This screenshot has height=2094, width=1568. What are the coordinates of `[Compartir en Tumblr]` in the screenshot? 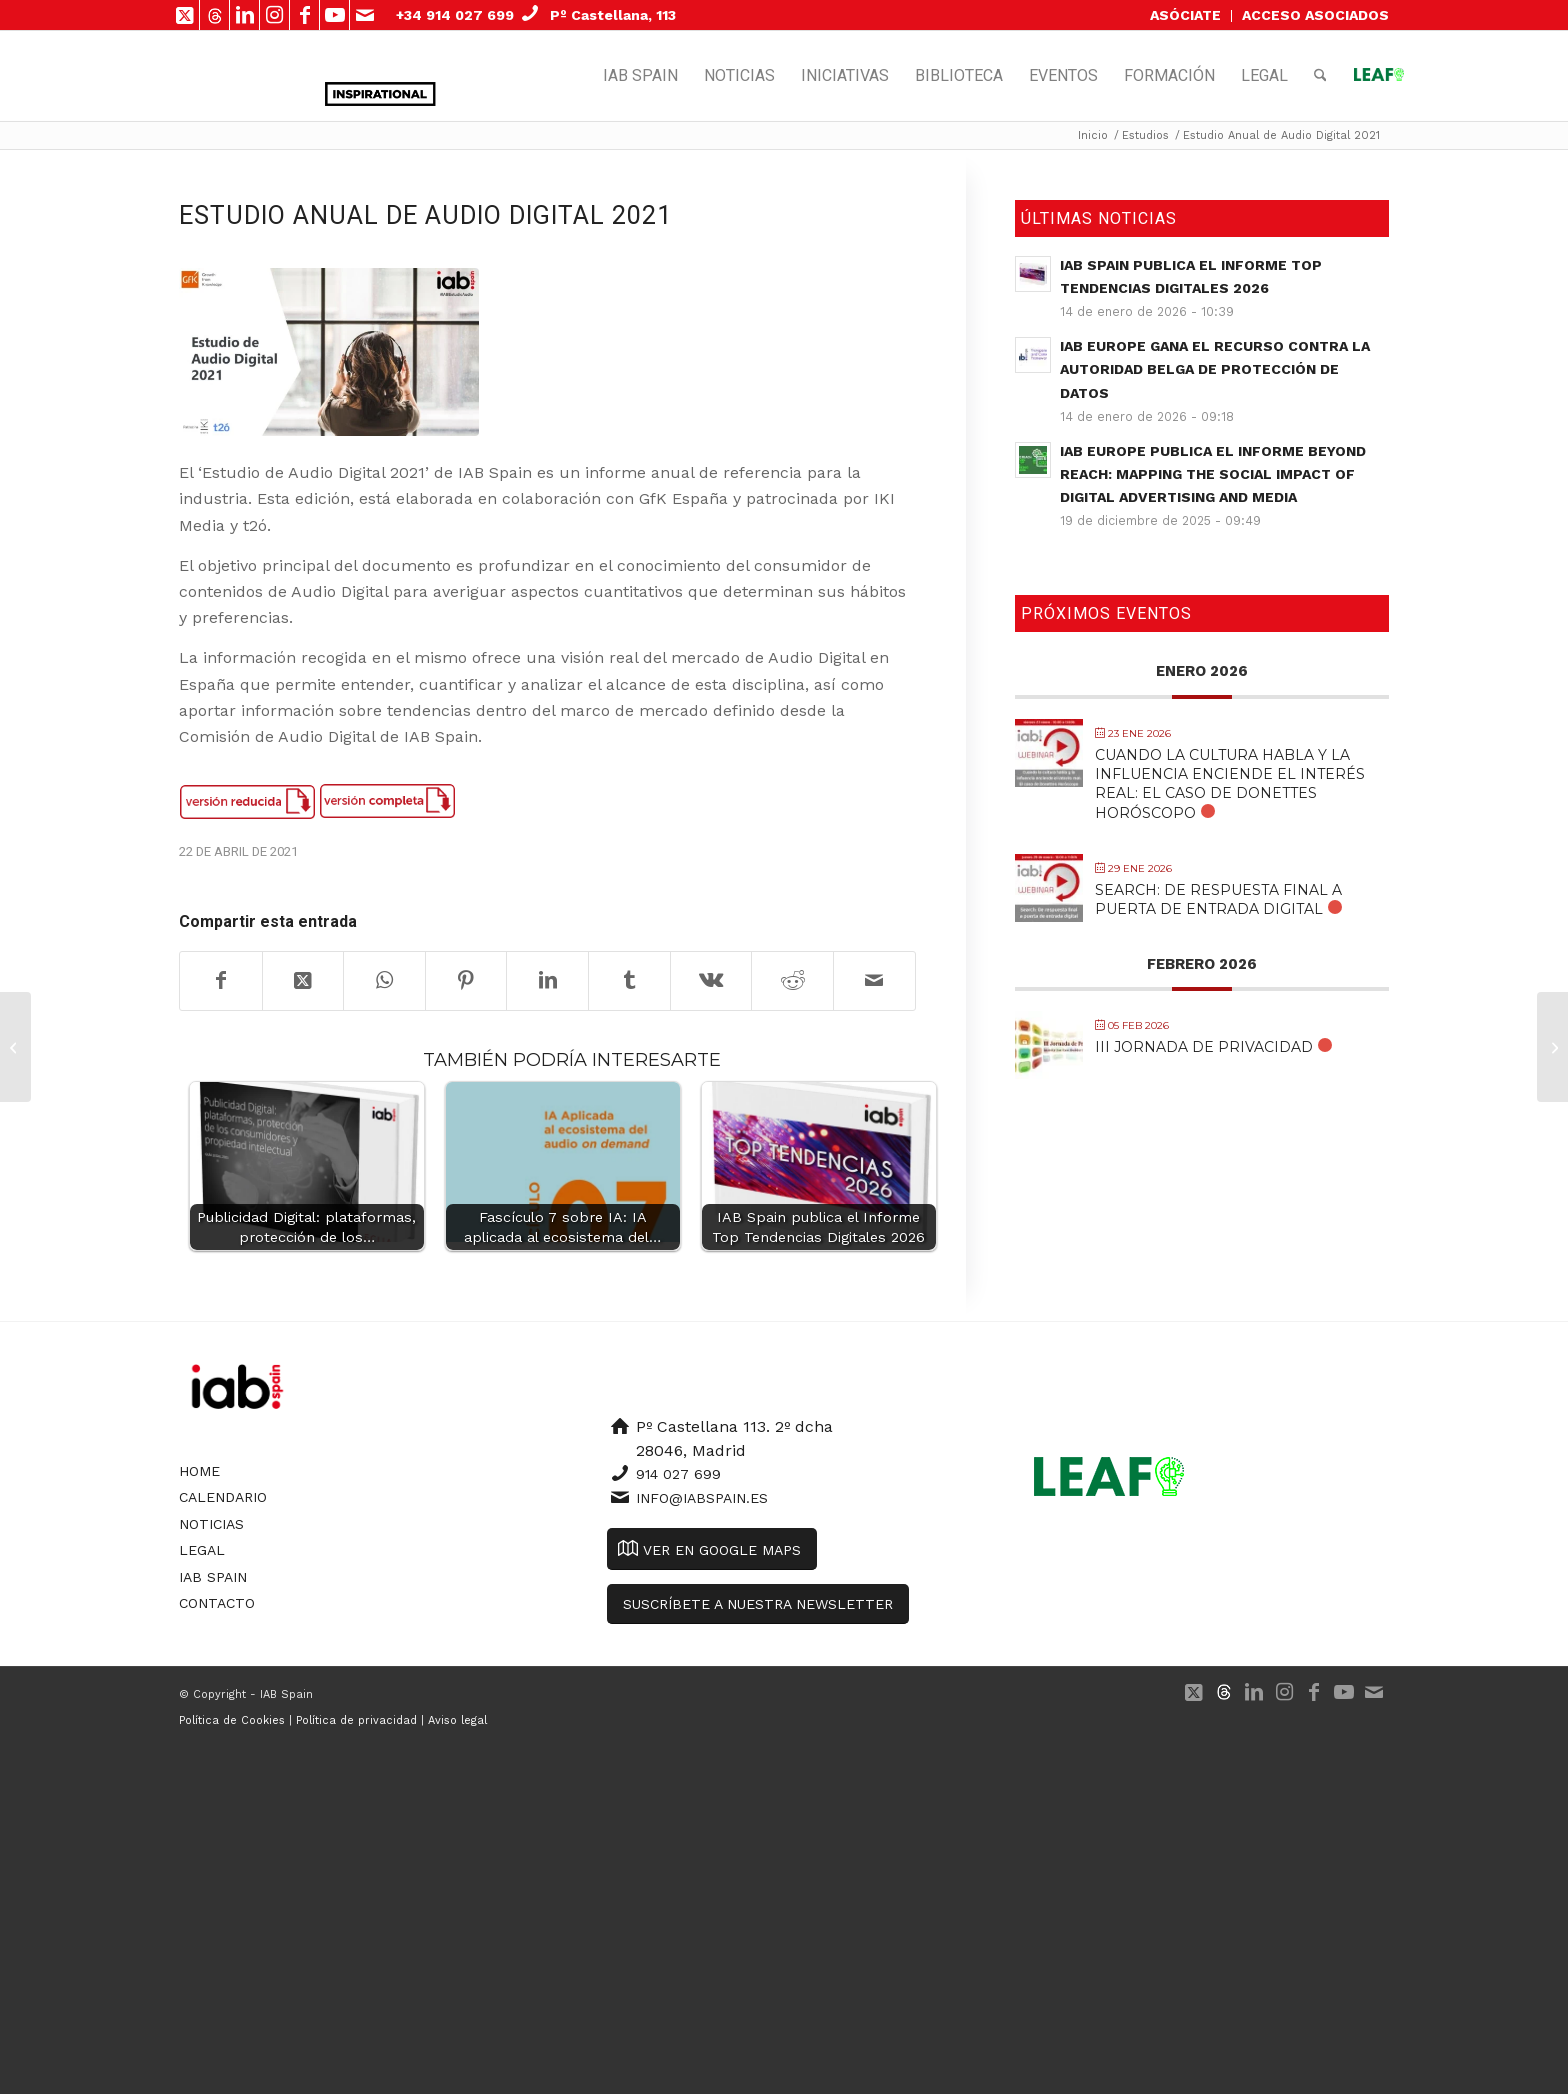 It's located at (629, 981).